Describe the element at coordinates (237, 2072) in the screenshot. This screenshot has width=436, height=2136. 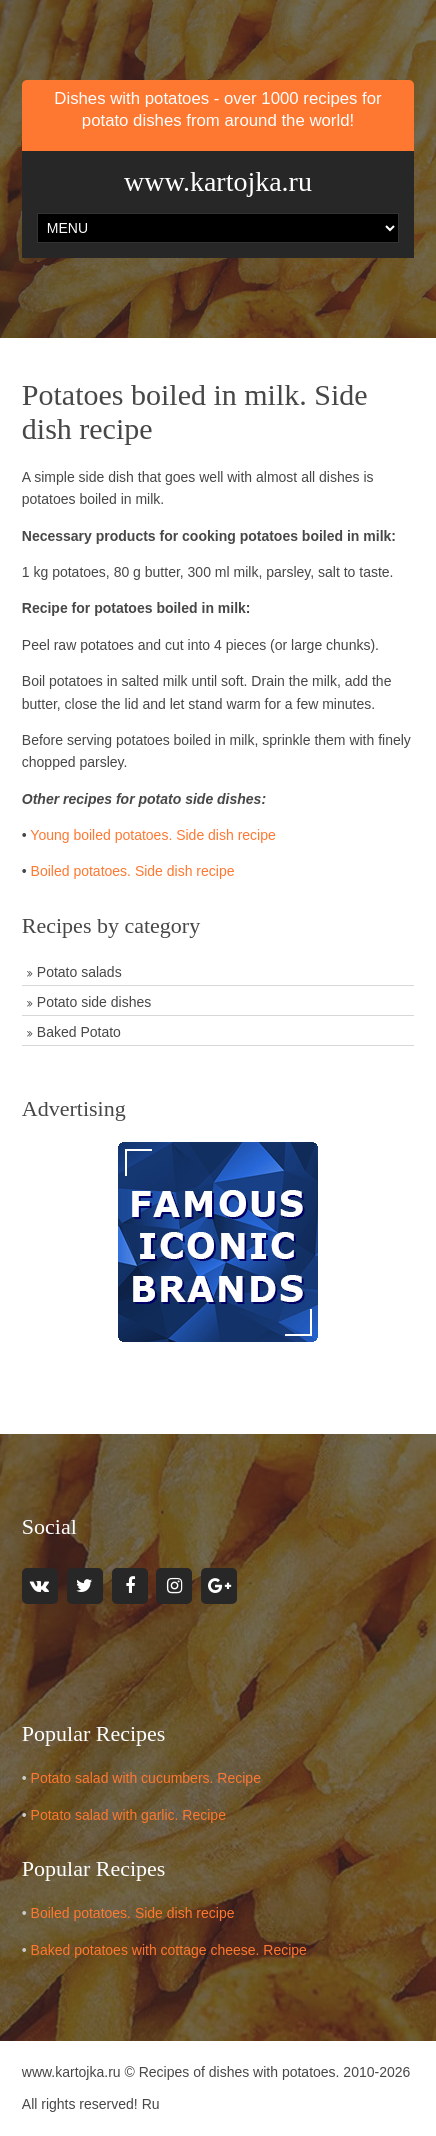
I see `Recipes of dishes with potatoes` at that location.